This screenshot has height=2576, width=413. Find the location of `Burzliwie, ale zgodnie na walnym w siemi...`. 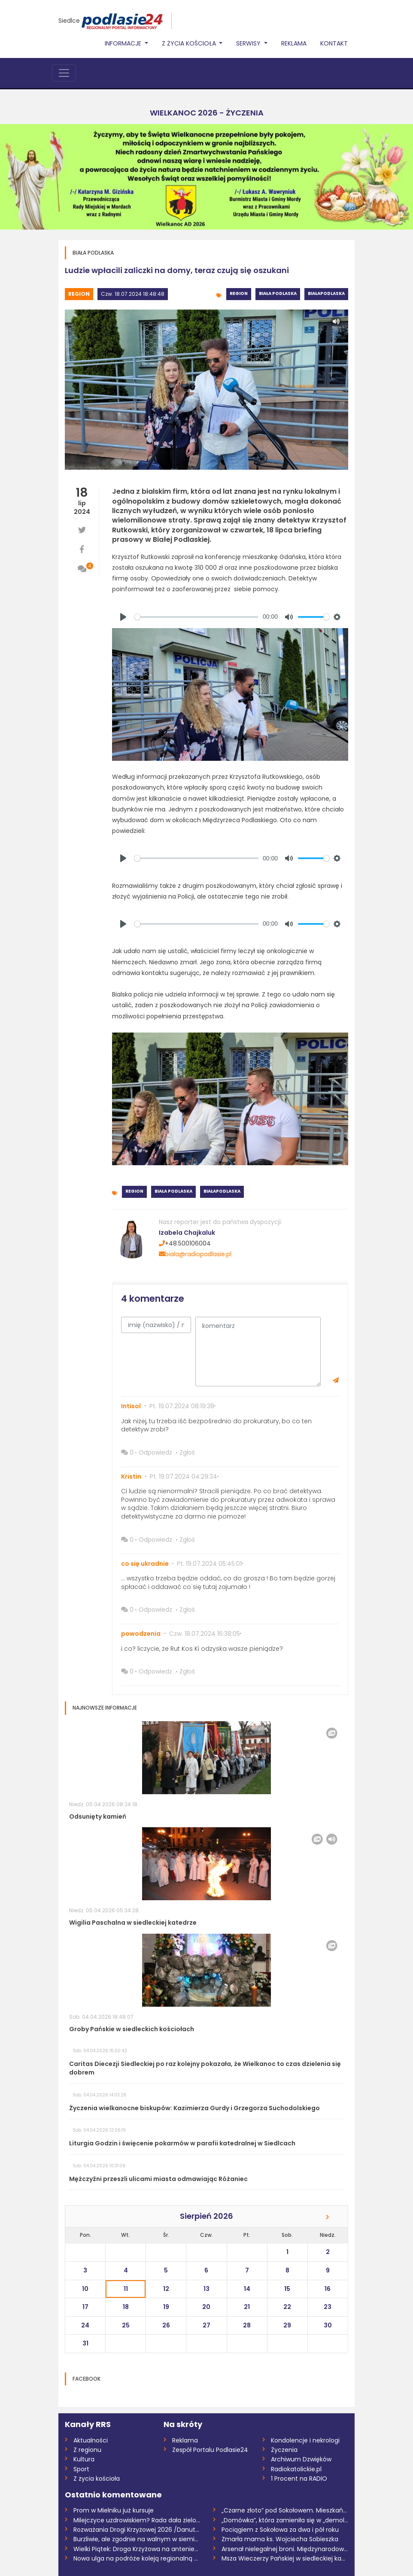

Burzliwie, ale zgodnie na walnym w siemi... is located at coordinates (135, 2539).